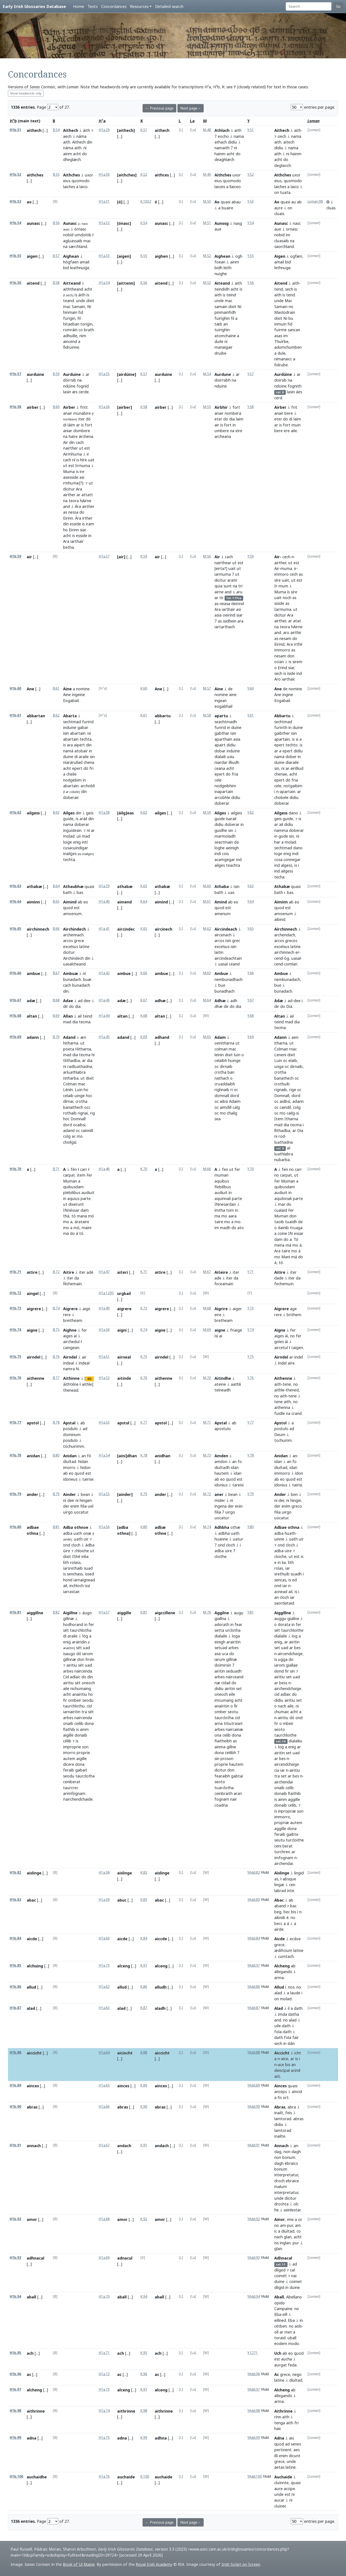 The image size is (346, 2576). What do you see at coordinates (104, 2106) in the screenshot?
I see `H1a.66` at bounding box center [104, 2106].